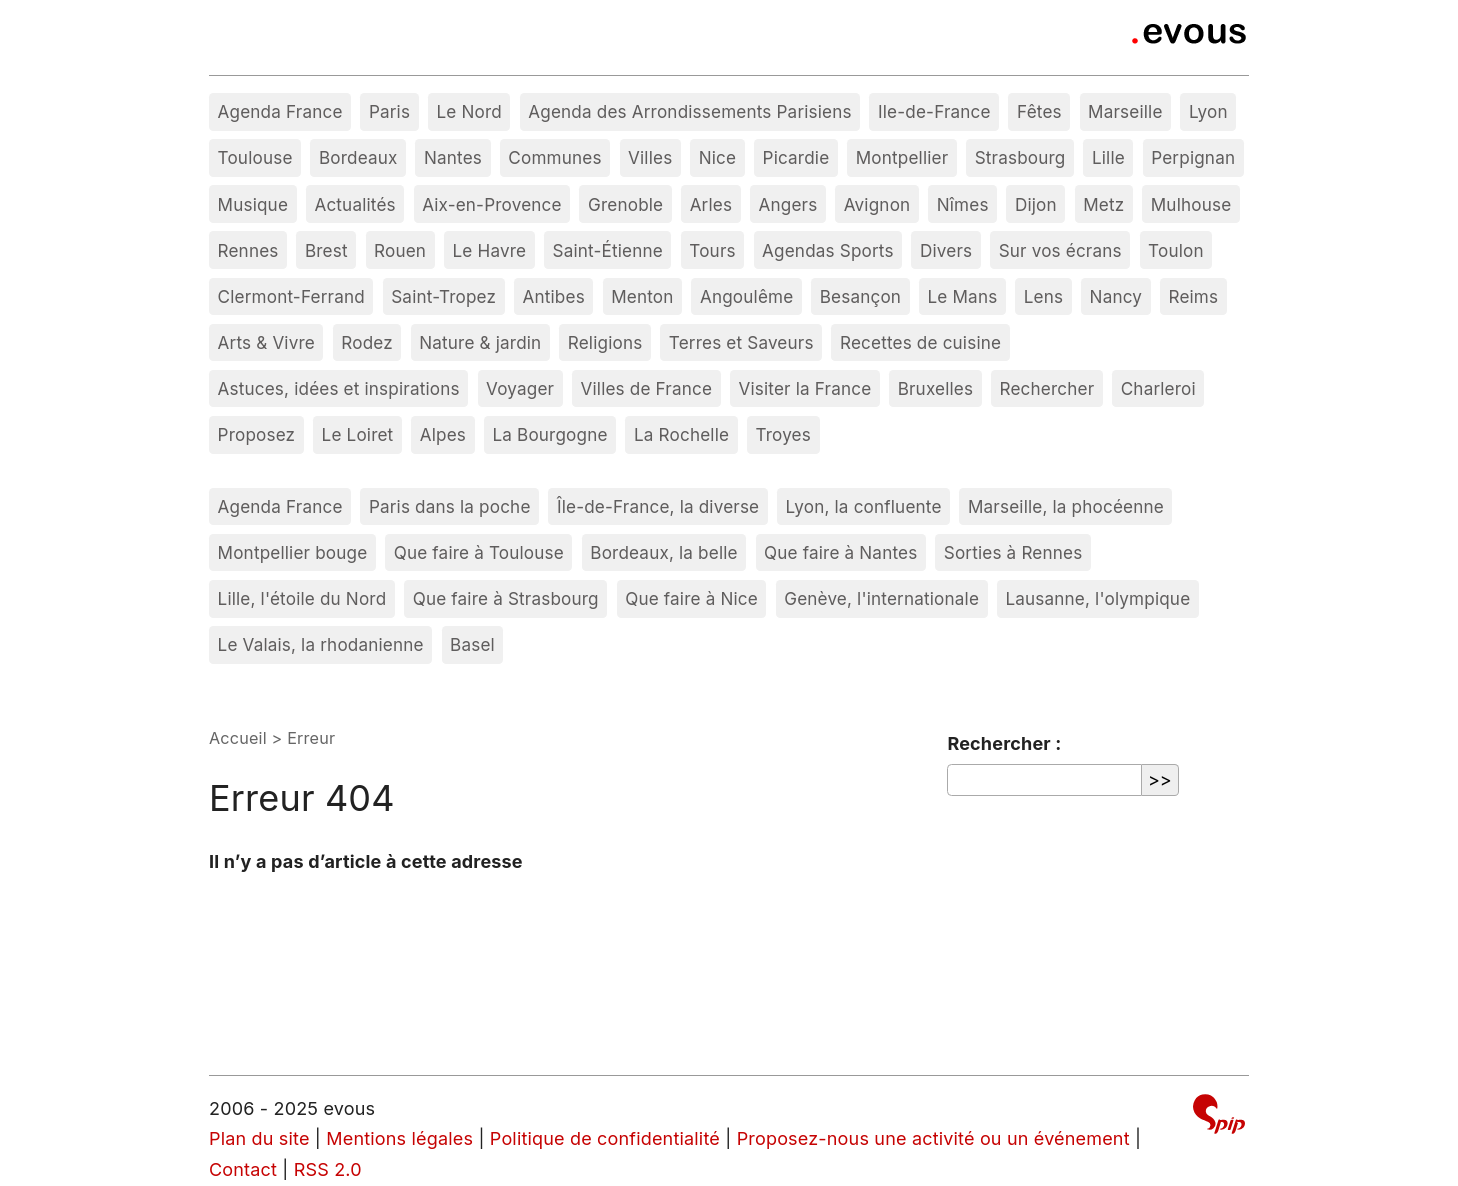 This screenshot has height=1186, width=1458. I want to click on Brest, so click(326, 250).